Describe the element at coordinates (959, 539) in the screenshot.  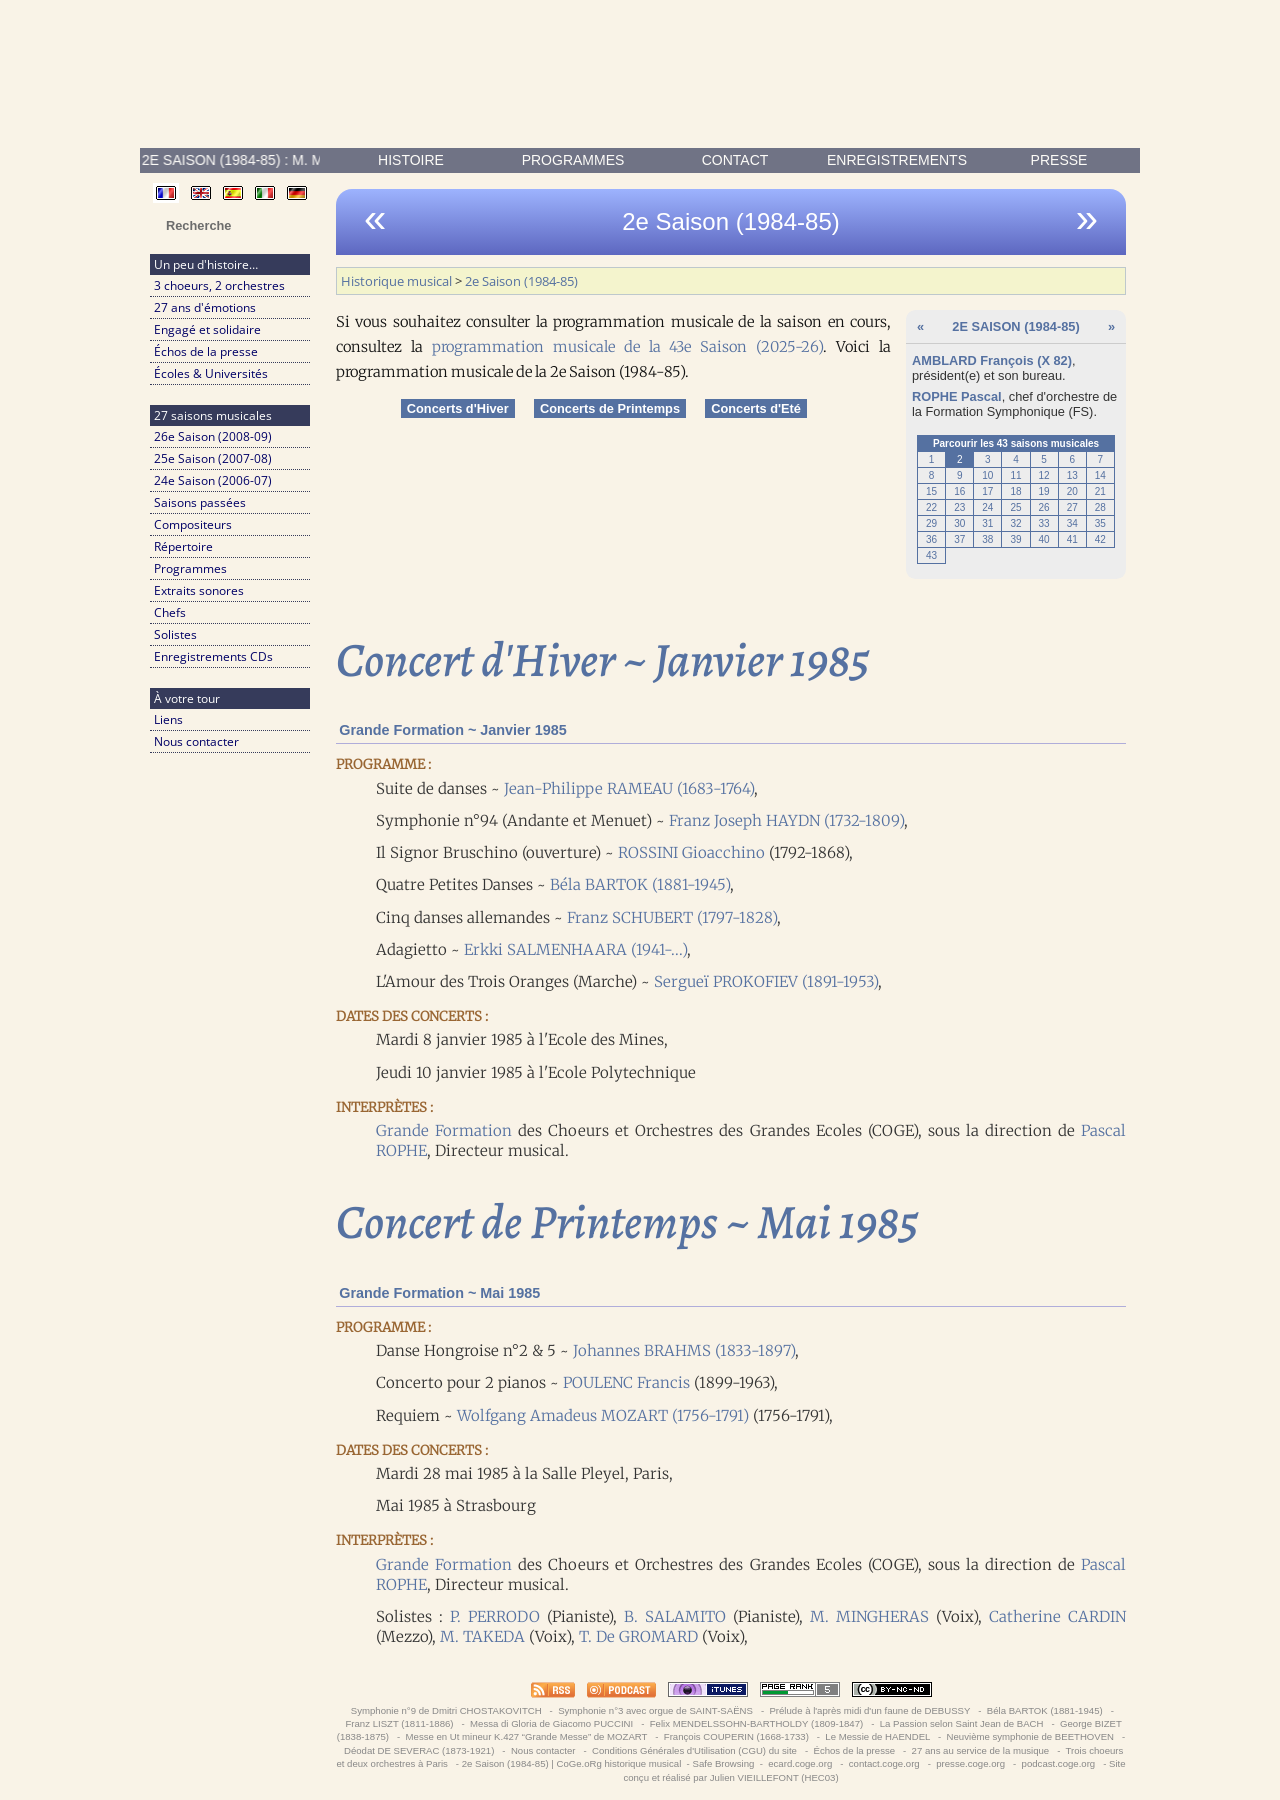
I see `37` at that location.